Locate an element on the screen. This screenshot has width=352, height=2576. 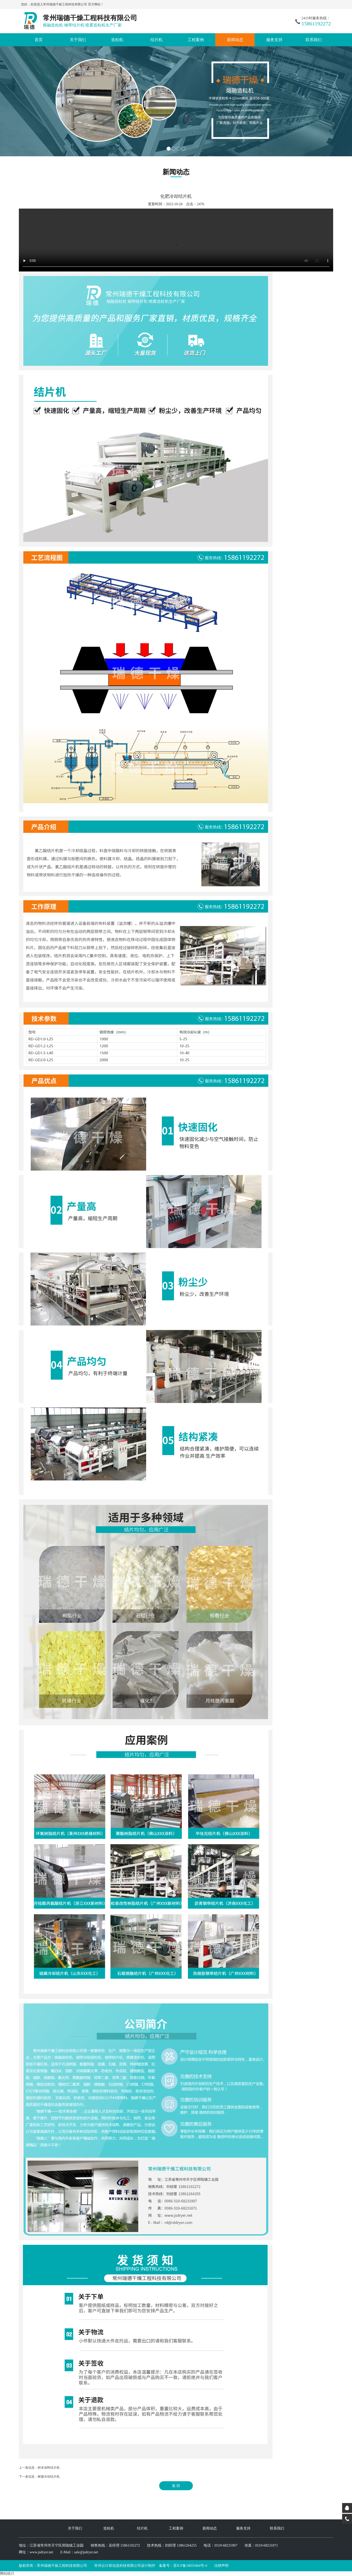
网站统计 is located at coordinates (7, 2573).